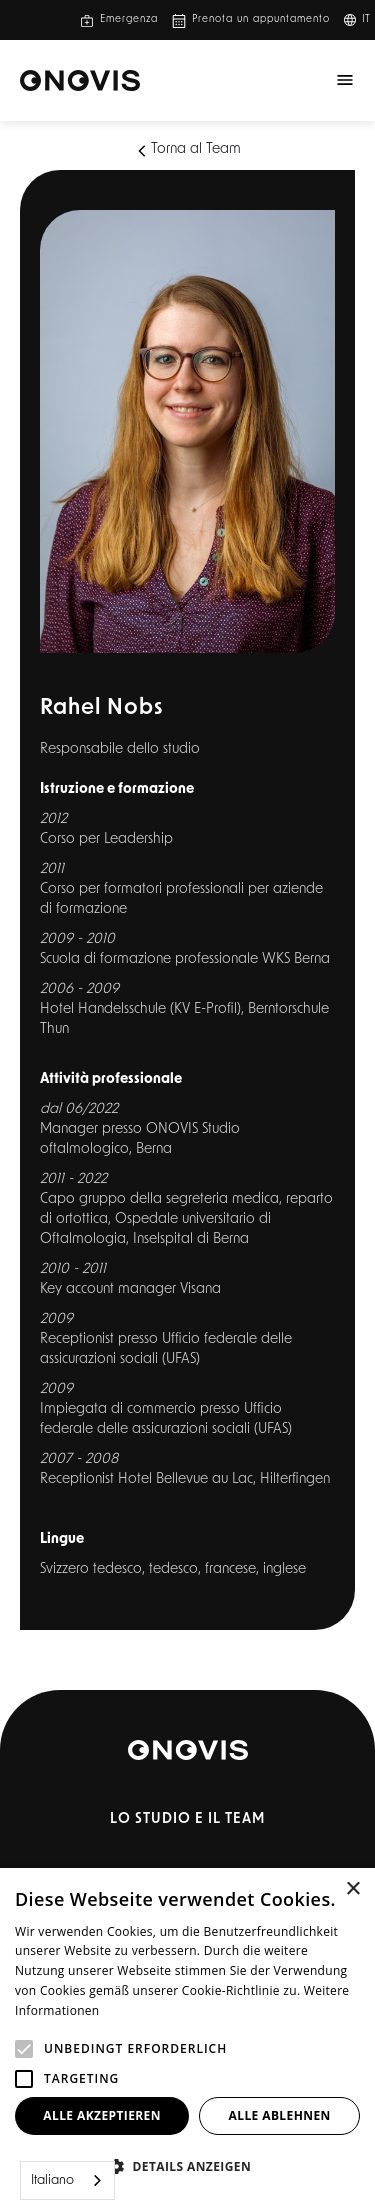 Image resolution: width=375 pixels, height=2200 pixels. What do you see at coordinates (80, 80) in the screenshot?
I see `[home]` at bounding box center [80, 80].